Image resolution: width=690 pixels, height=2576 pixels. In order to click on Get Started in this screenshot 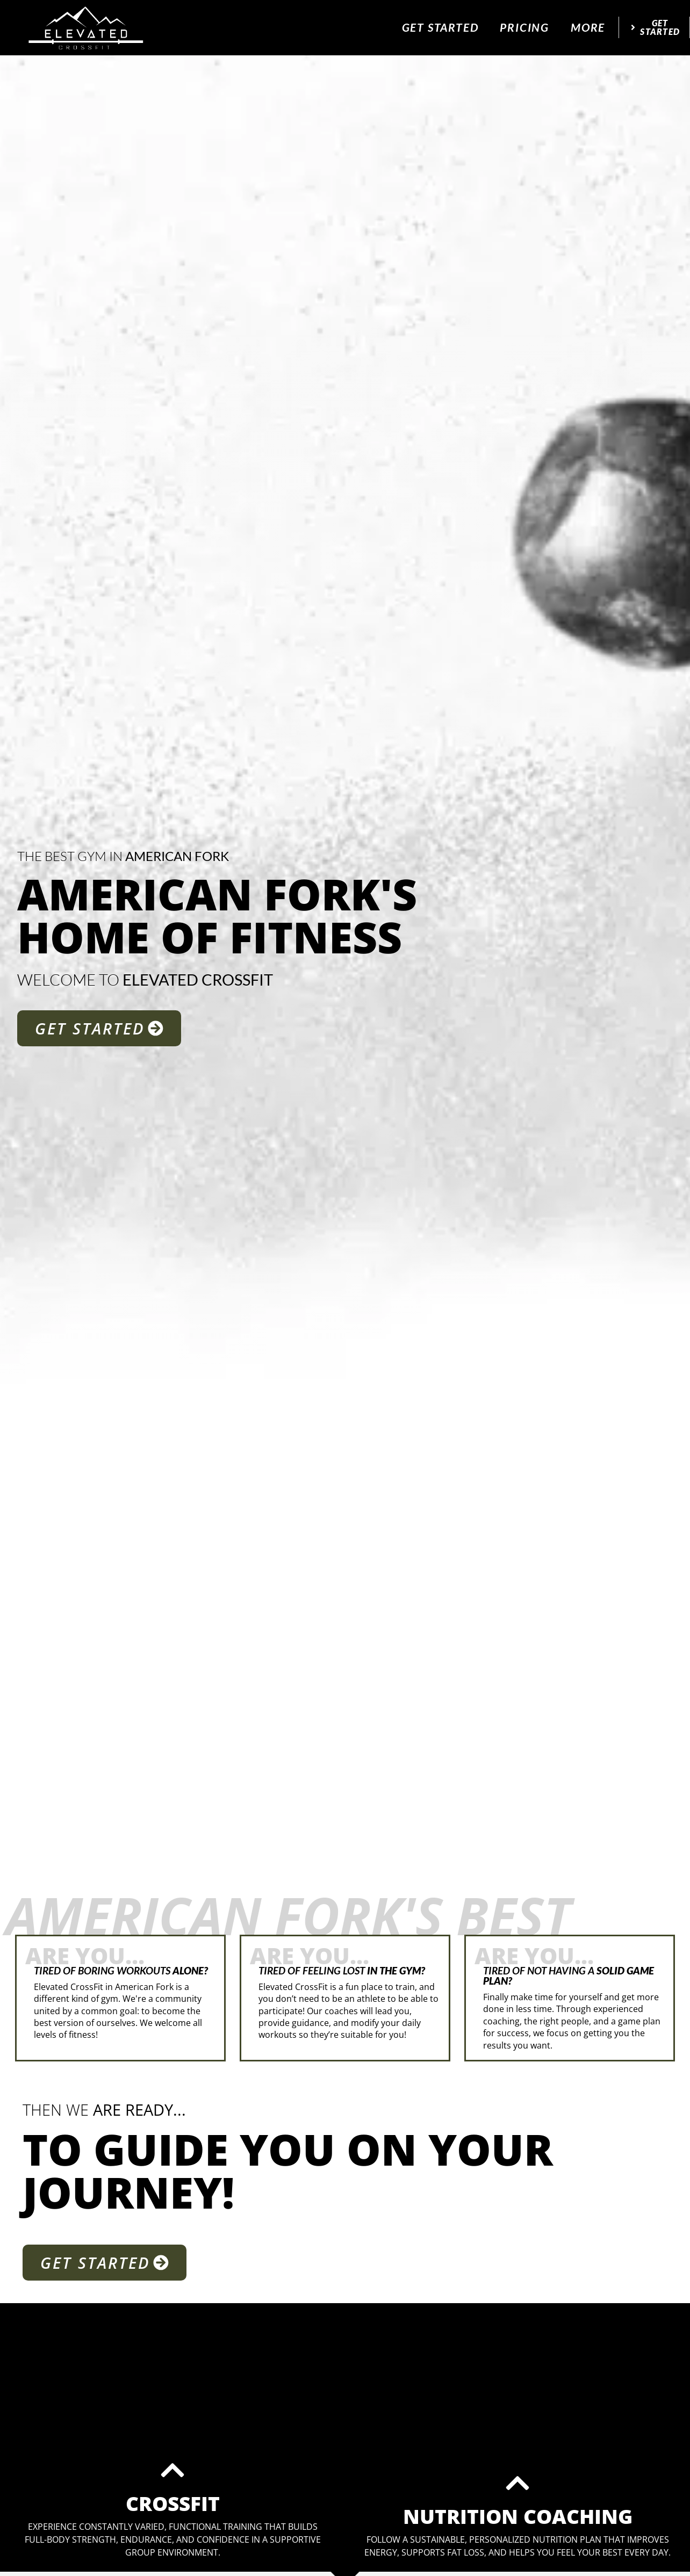, I will do `click(440, 27)`.